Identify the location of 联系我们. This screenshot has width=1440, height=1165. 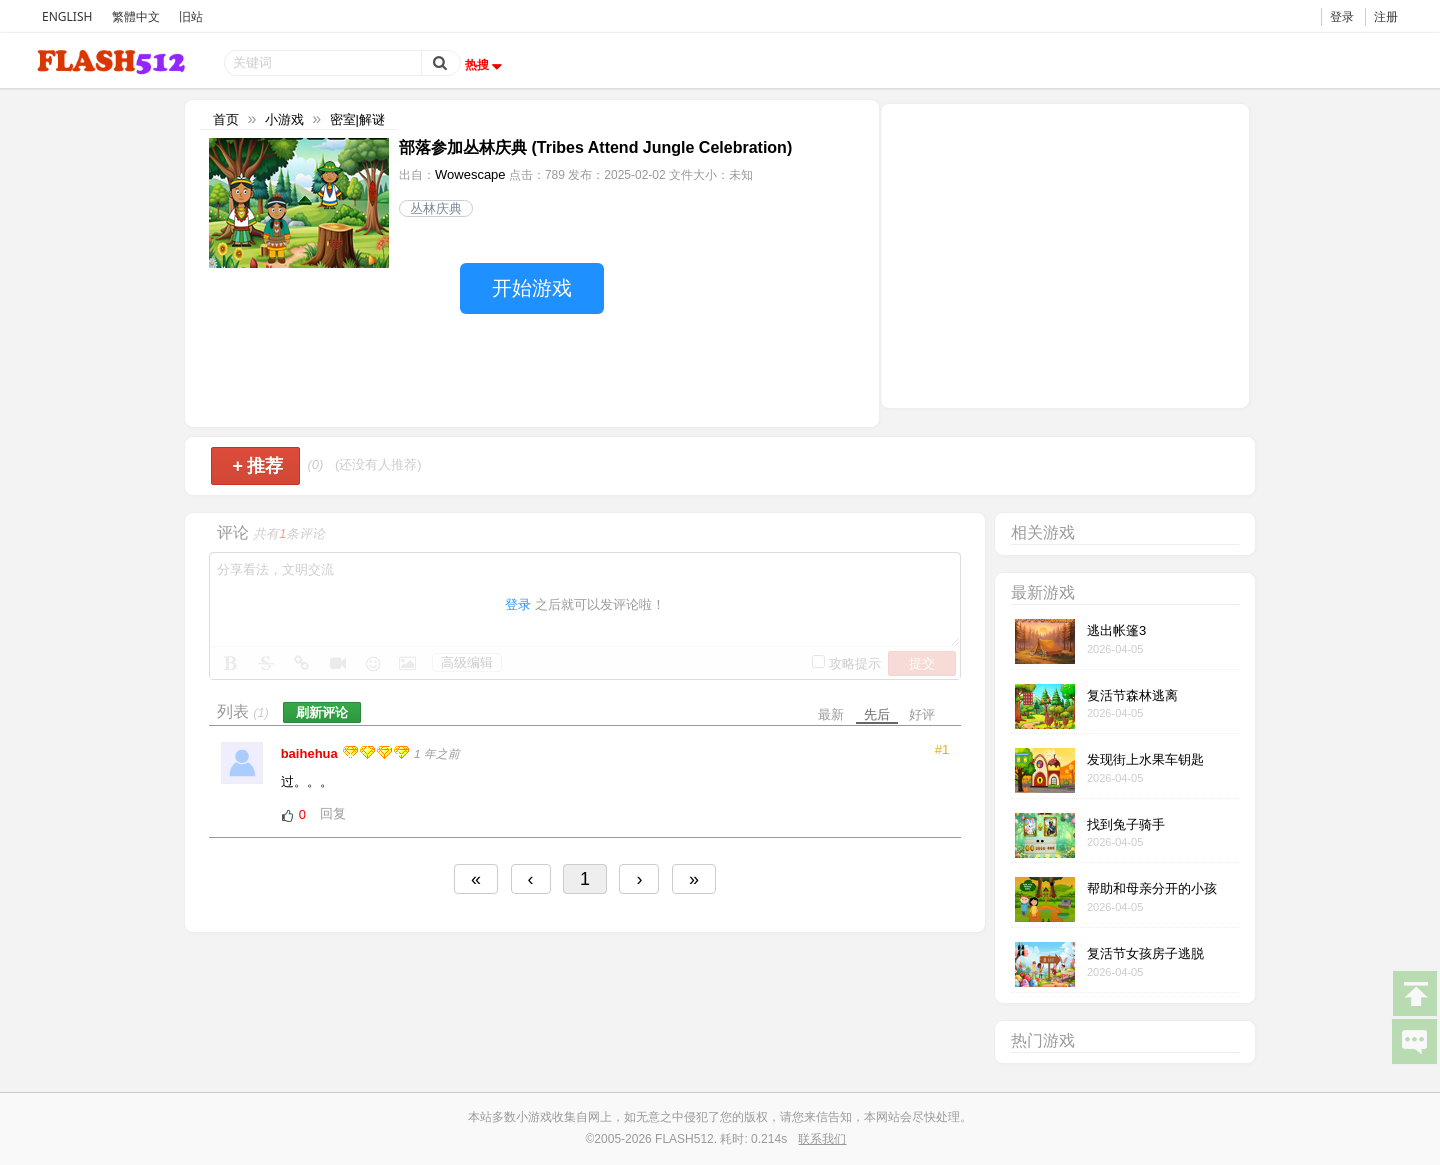
(822, 1139).